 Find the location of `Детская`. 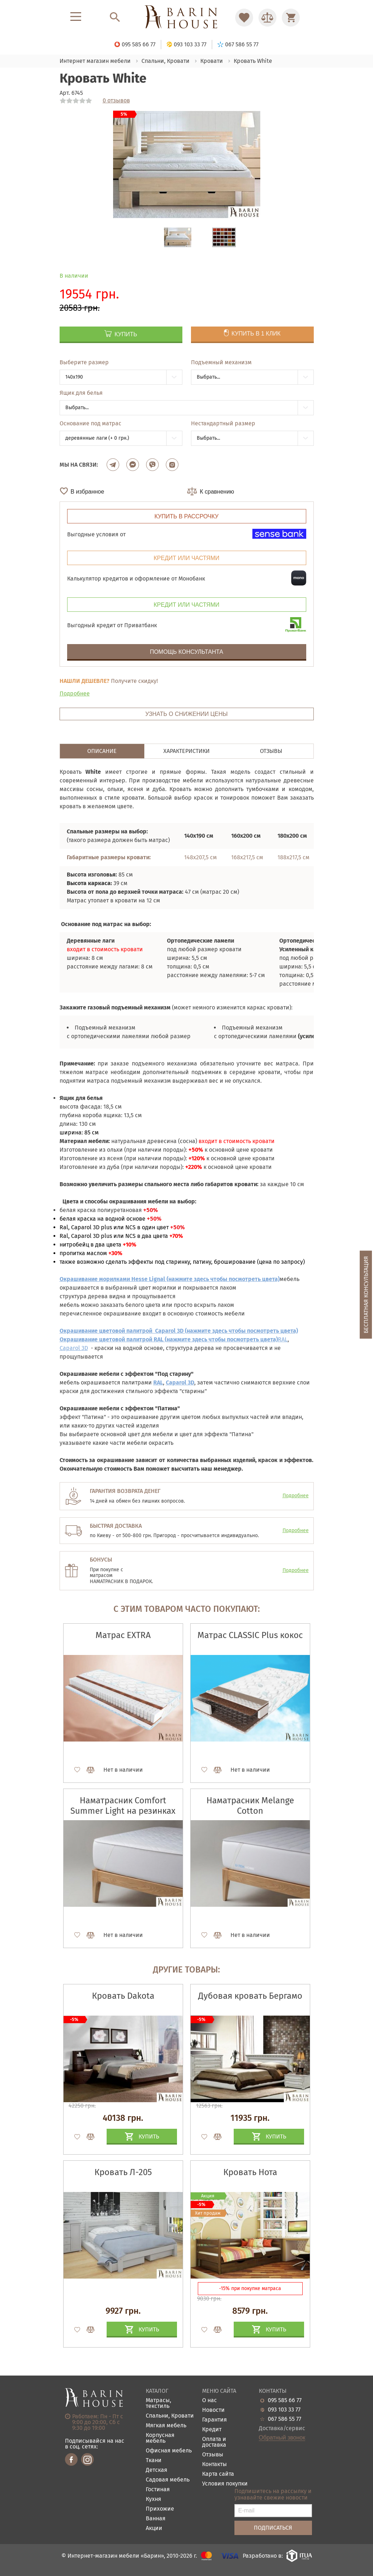

Детская is located at coordinates (156, 2470).